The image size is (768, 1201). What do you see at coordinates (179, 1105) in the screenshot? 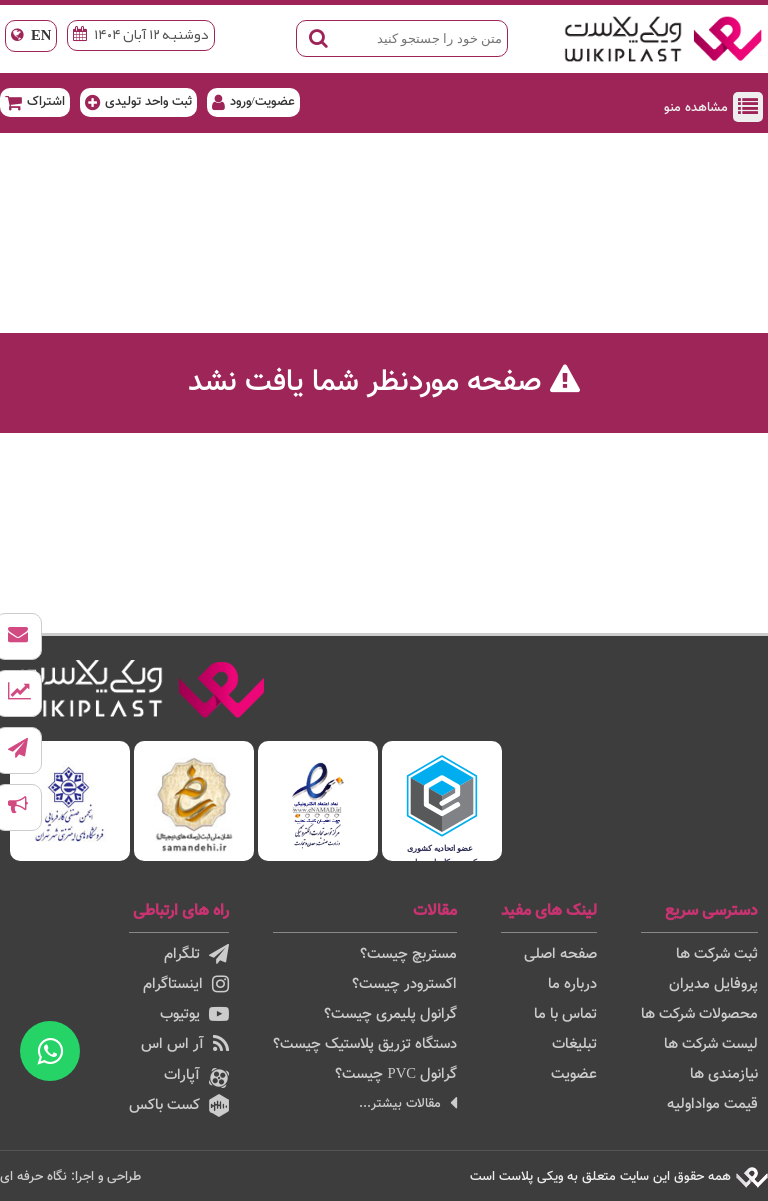
I see `کست باکس` at bounding box center [179, 1105].